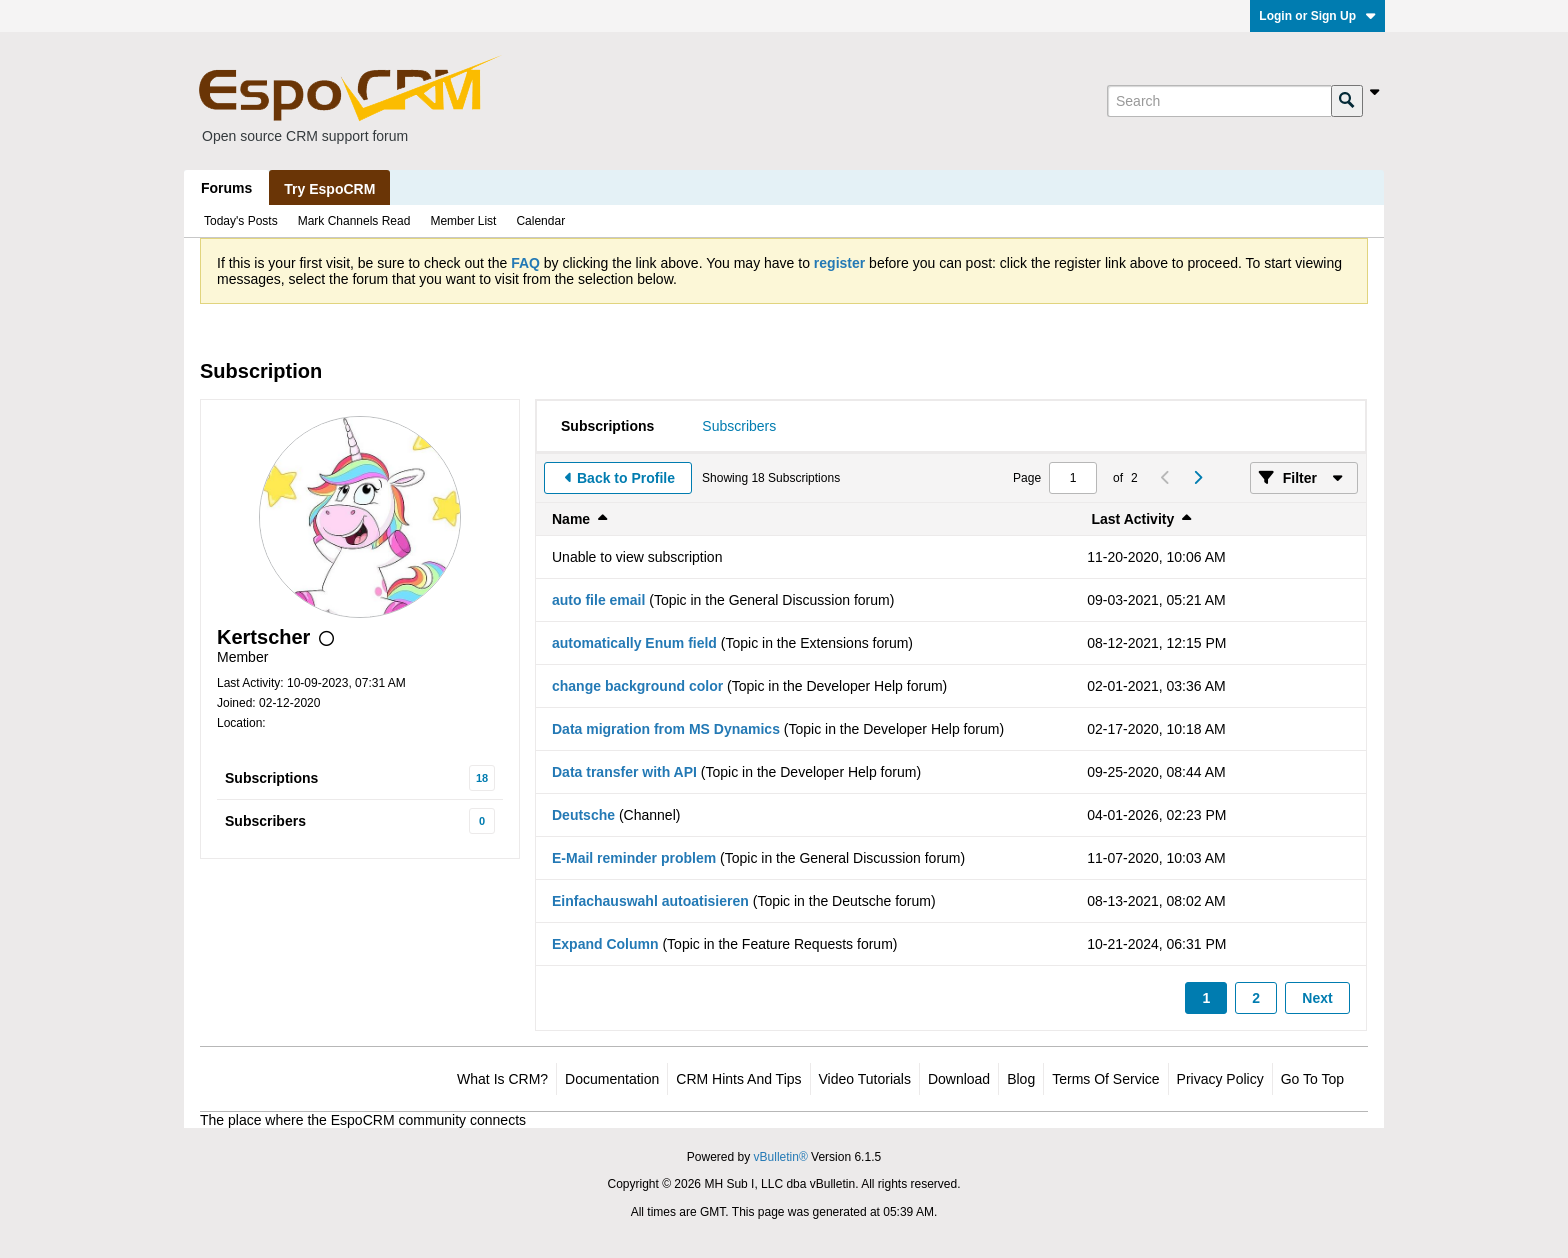  What do you see at coordinates (865, 1079) in the screenshot?
I see `Video Tutorials` at bounding box center [865, 1079].